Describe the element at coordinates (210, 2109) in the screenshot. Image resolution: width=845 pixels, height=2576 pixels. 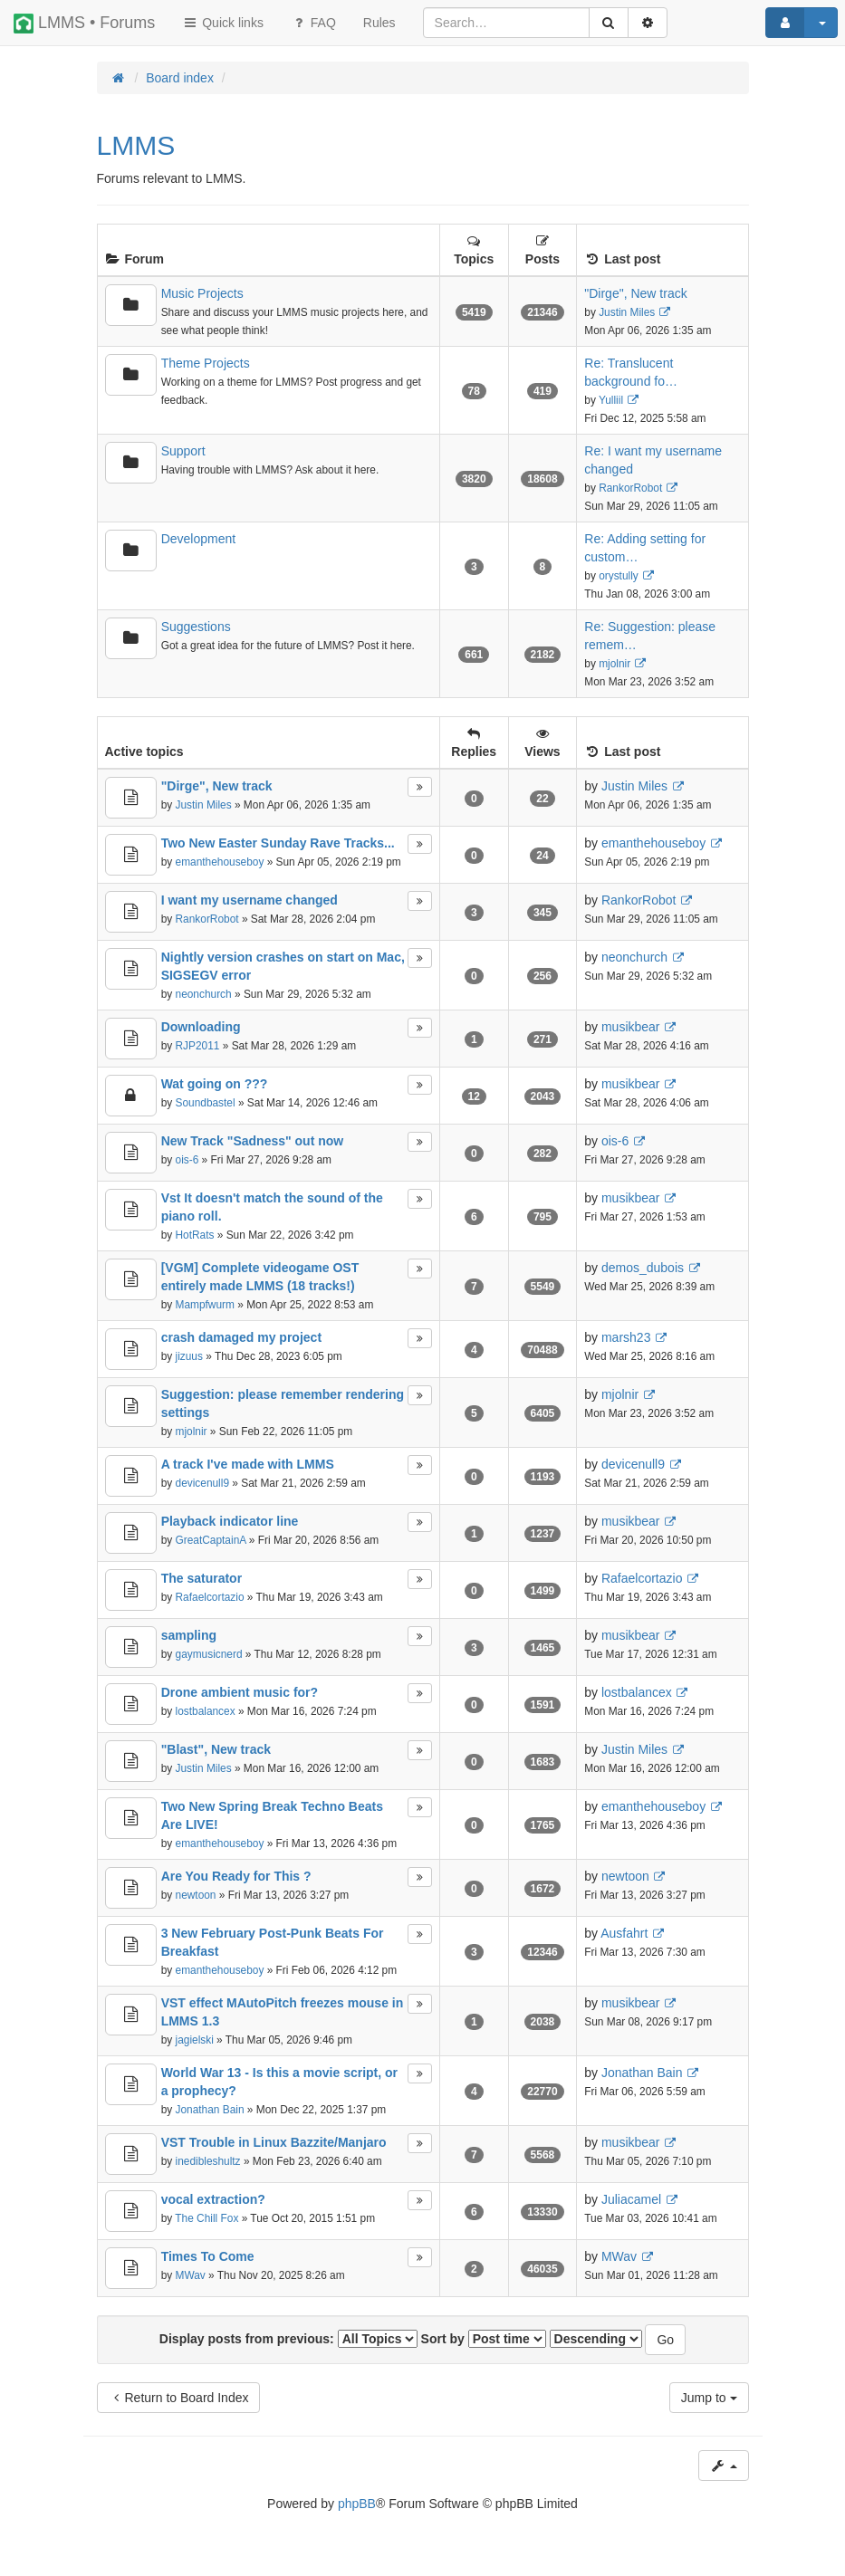
I see `Jonathan Bain` at that location.